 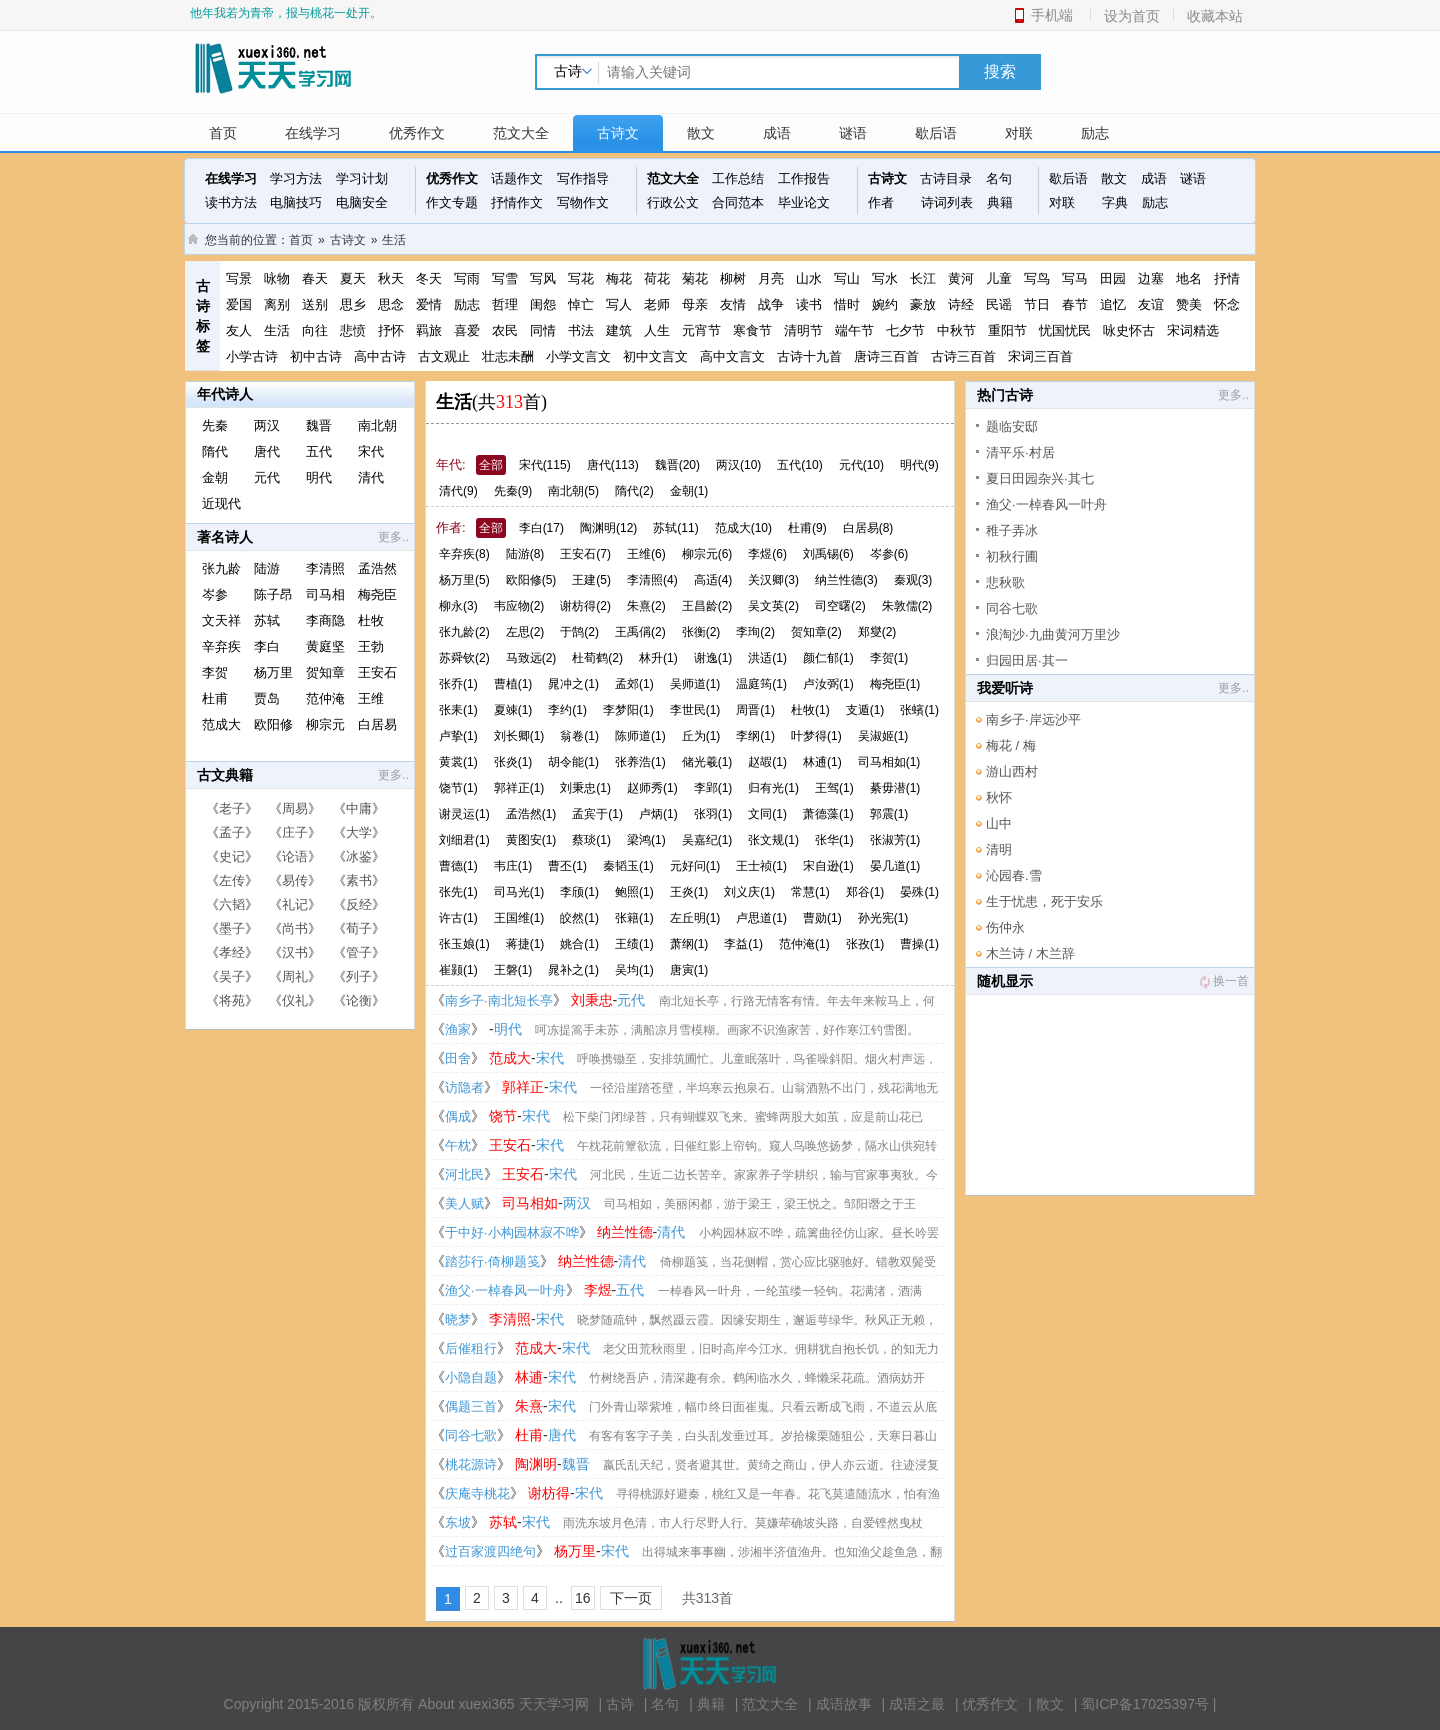 I want to click on 田园, so click(x=1113, y=278).